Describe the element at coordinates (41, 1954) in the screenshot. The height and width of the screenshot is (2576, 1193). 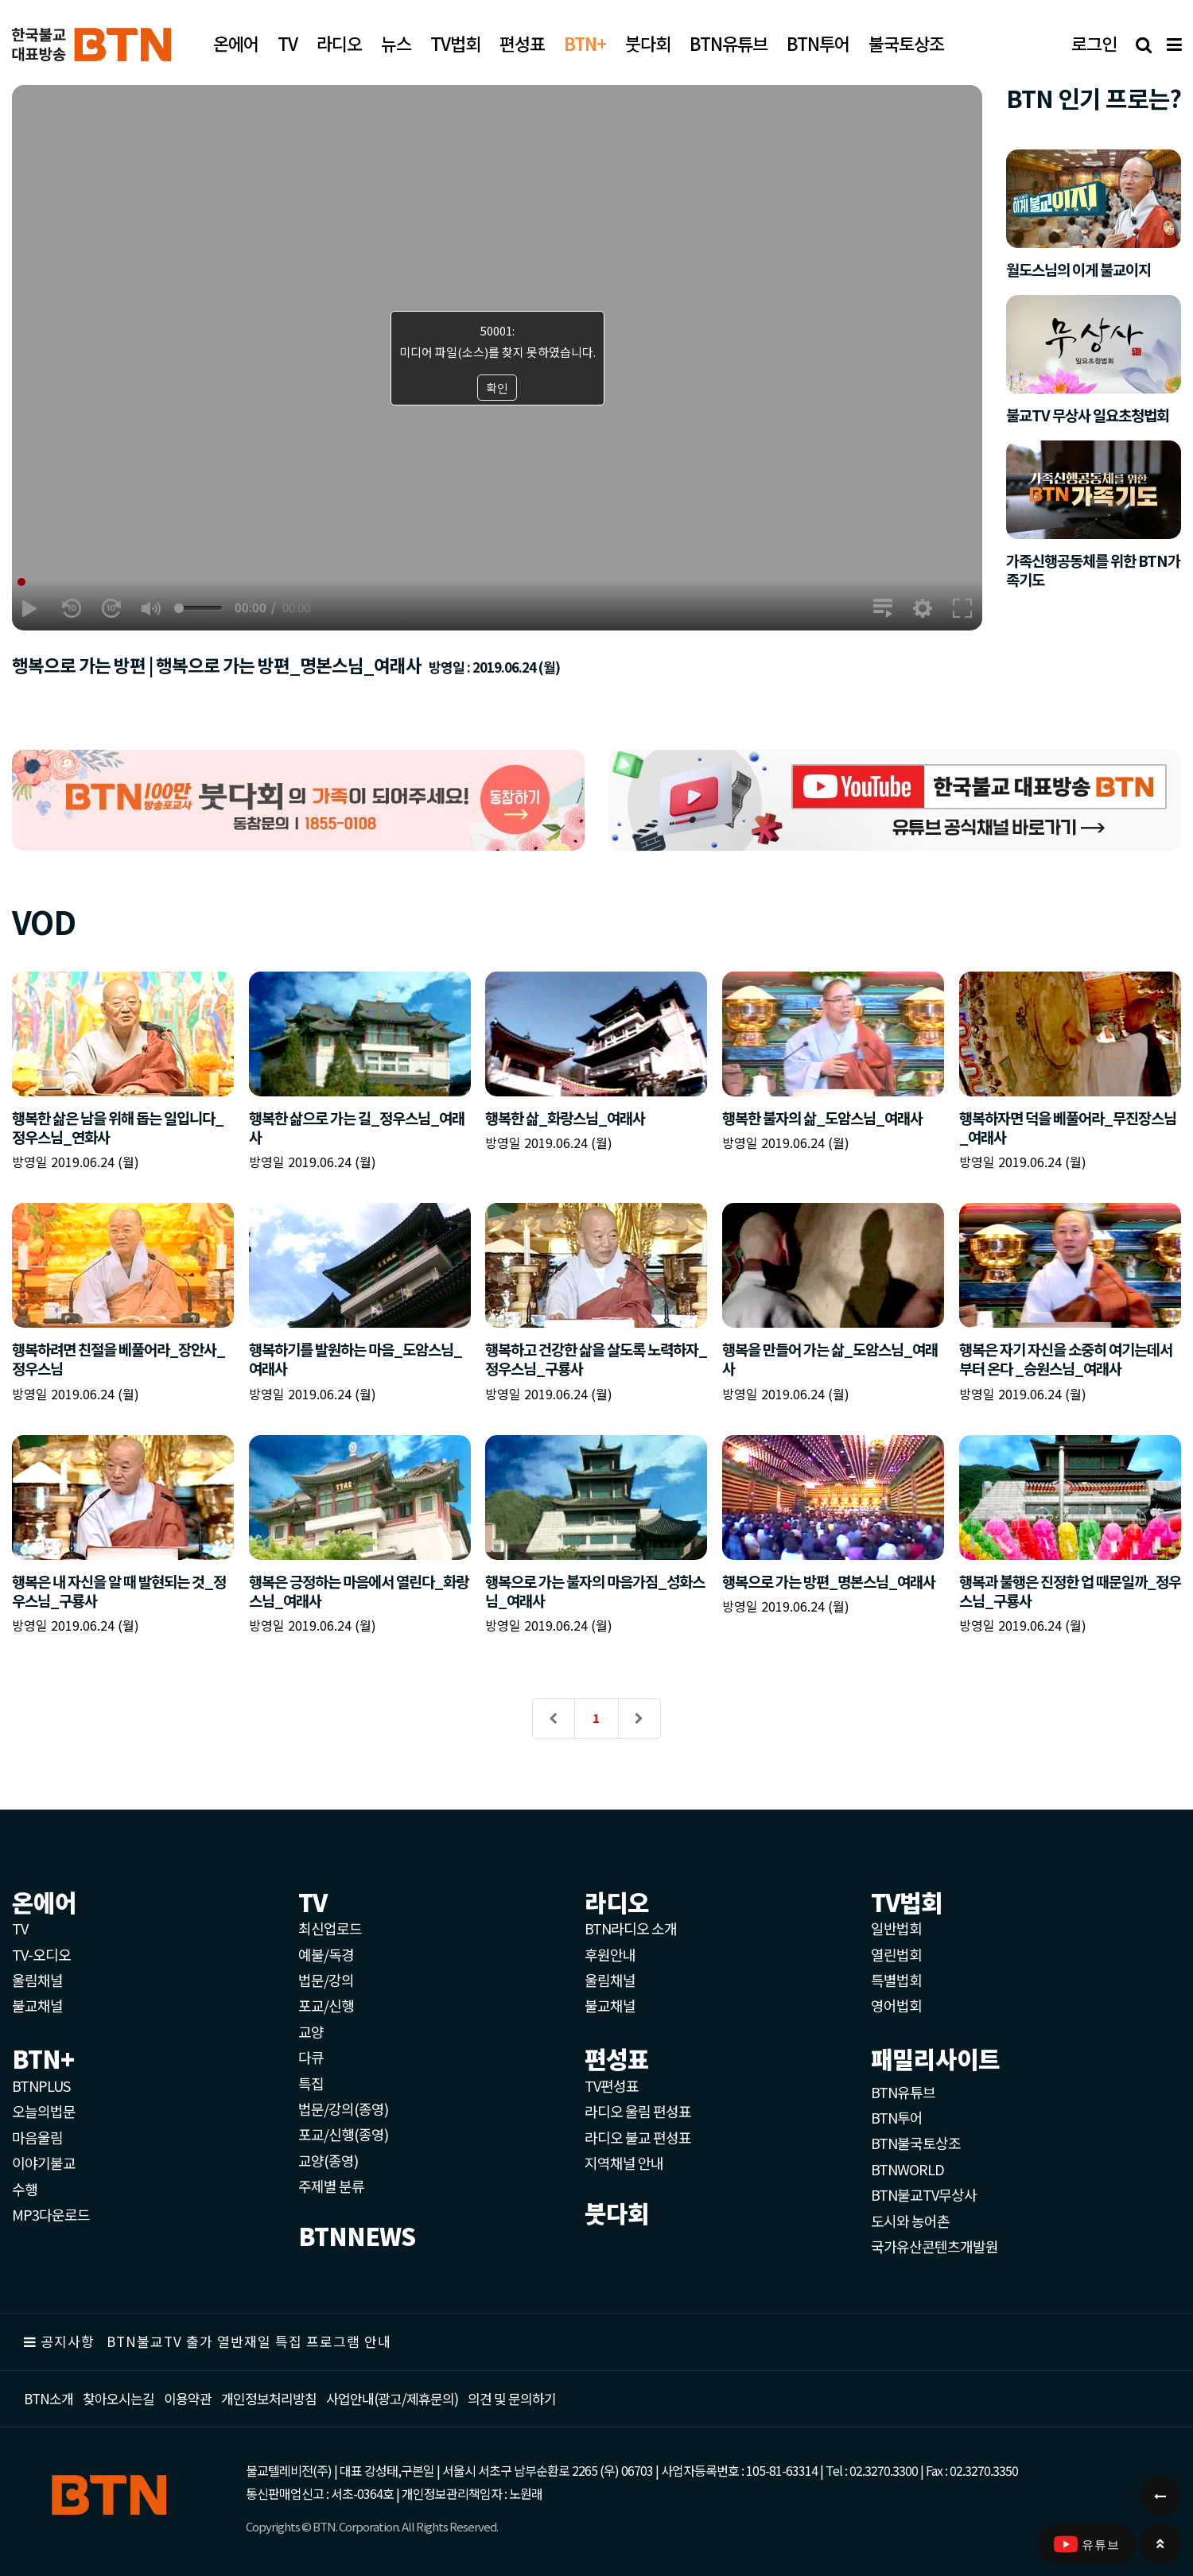
I see `TV-오디오` at that location.